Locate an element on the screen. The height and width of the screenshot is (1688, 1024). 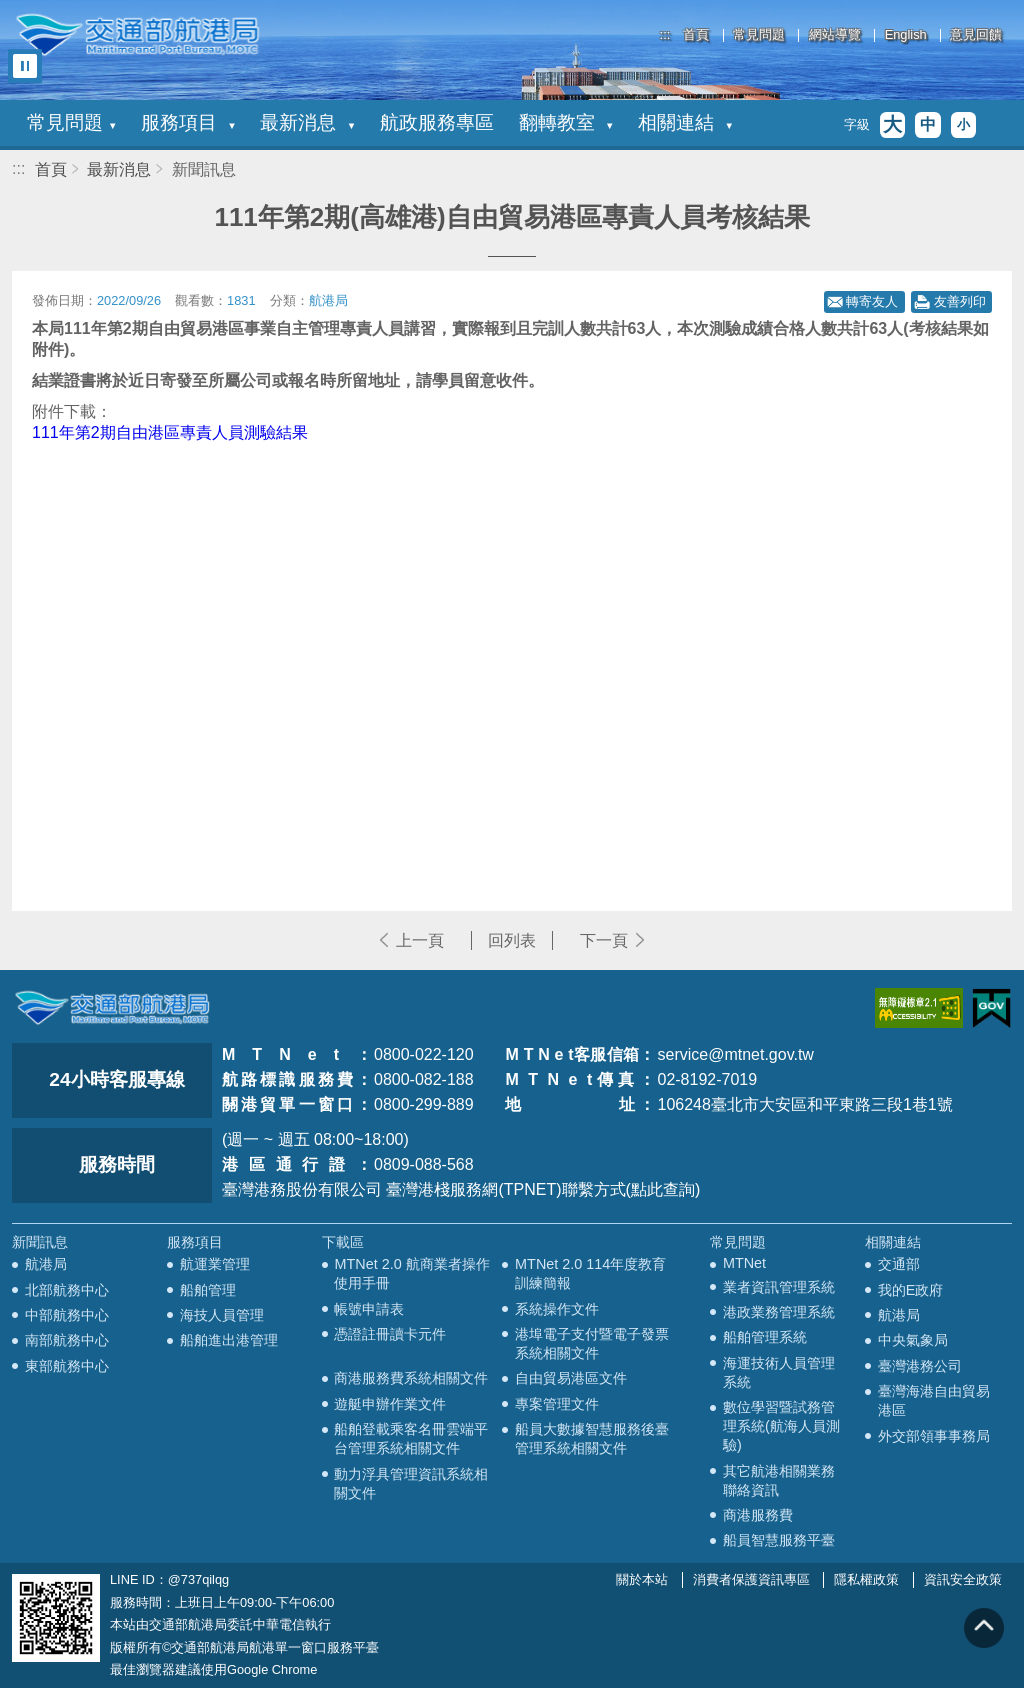
專案管理文件 is located at coordinates (557, 1404).